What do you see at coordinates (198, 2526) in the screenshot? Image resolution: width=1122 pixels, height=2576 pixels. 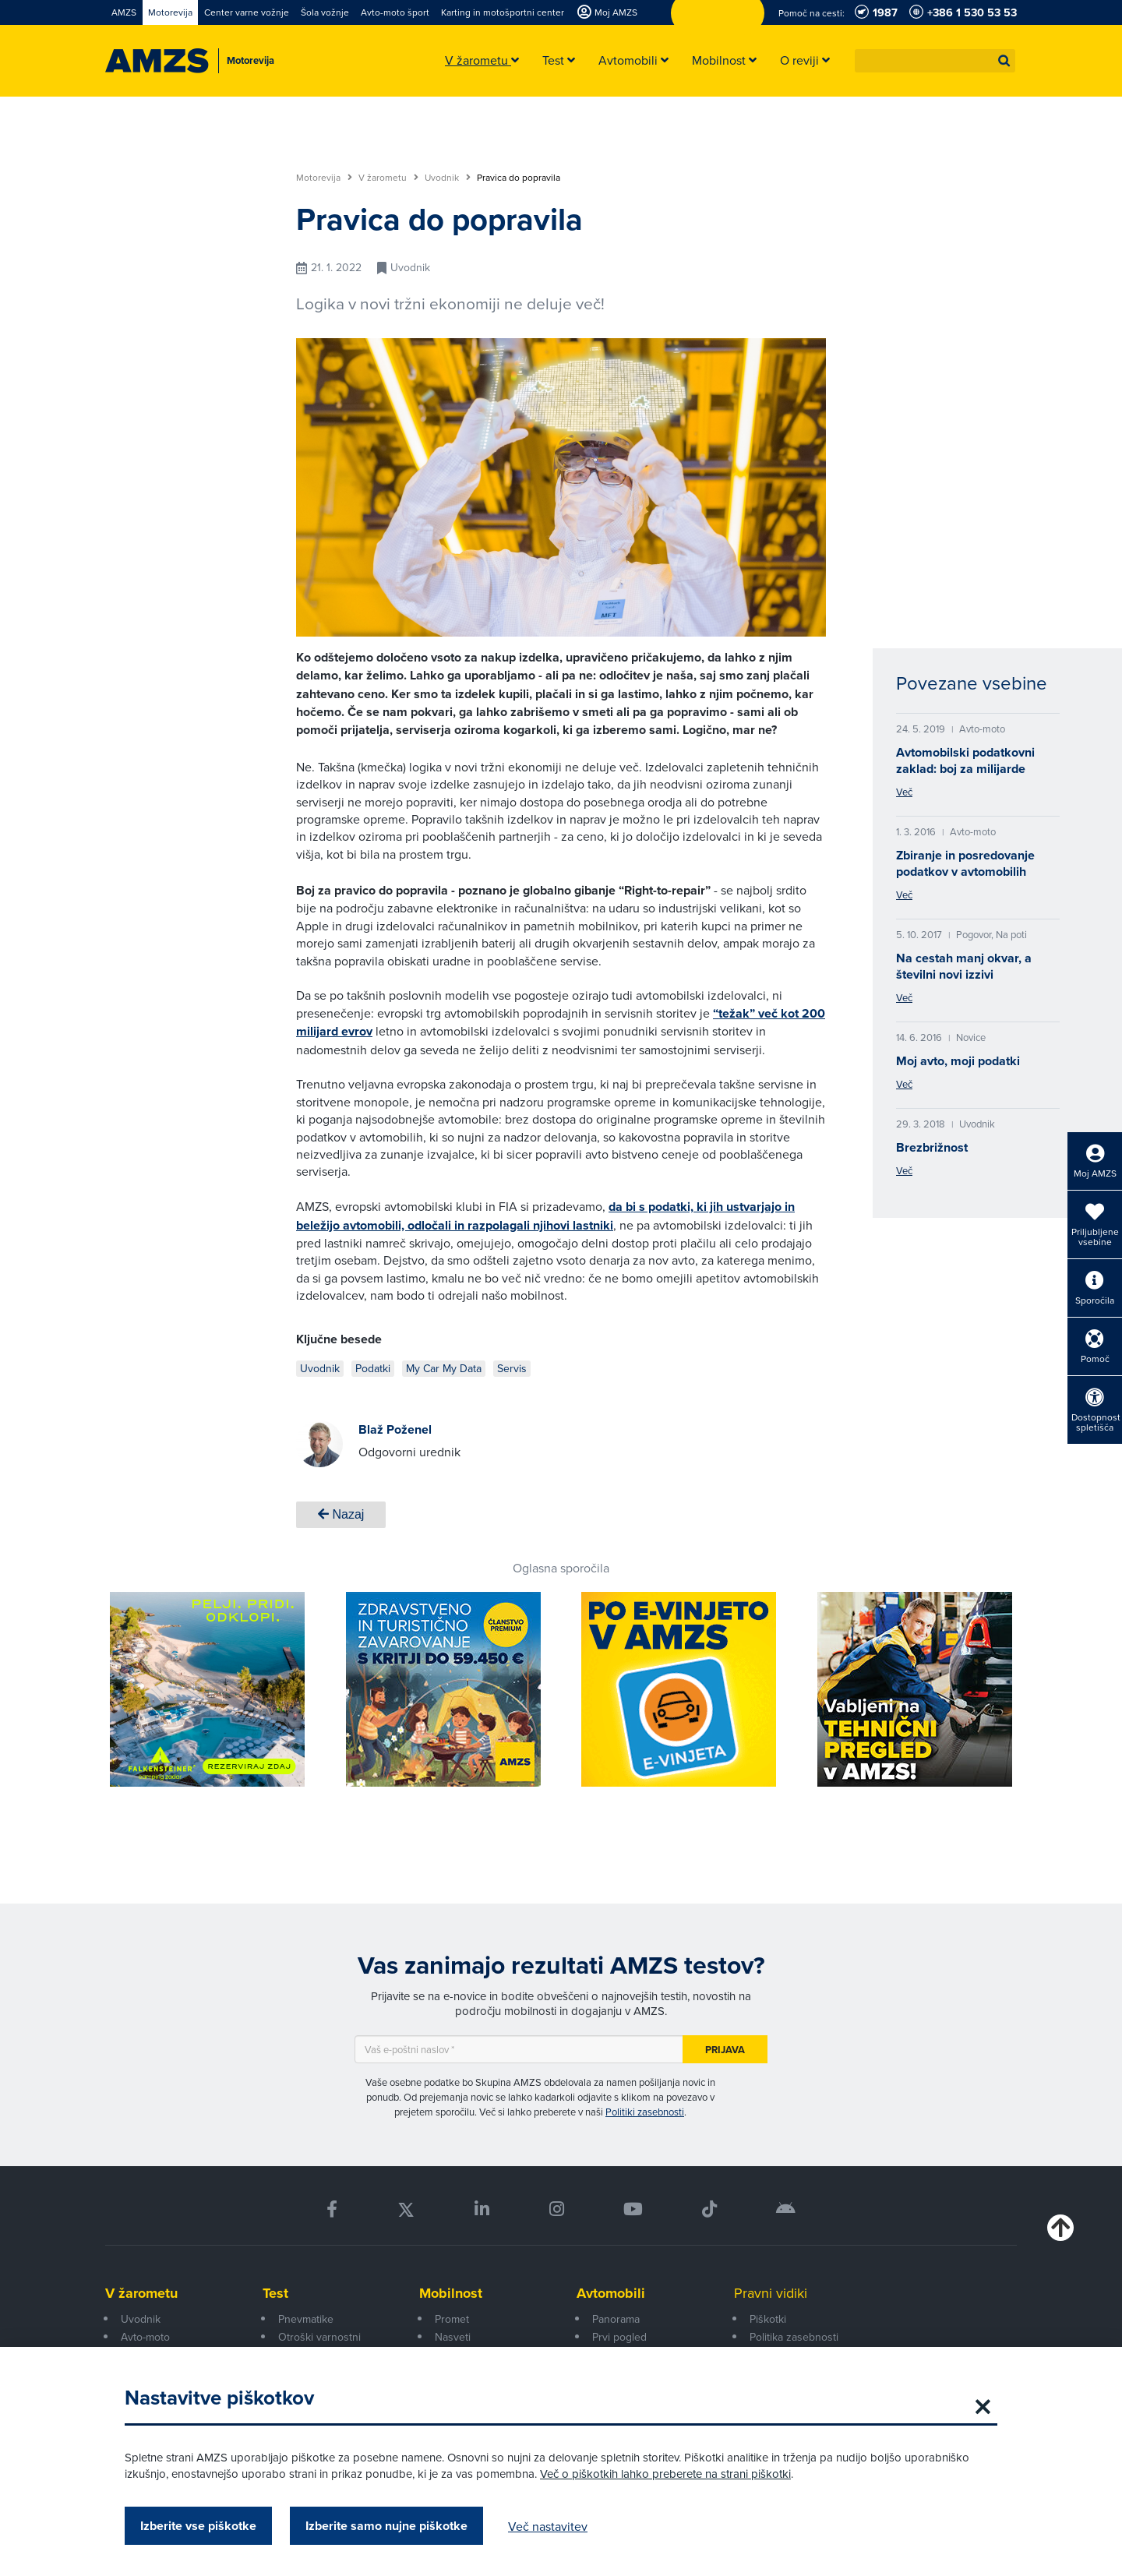 I see `Izberite vse piškotke` at bounding box center [198, 2526].